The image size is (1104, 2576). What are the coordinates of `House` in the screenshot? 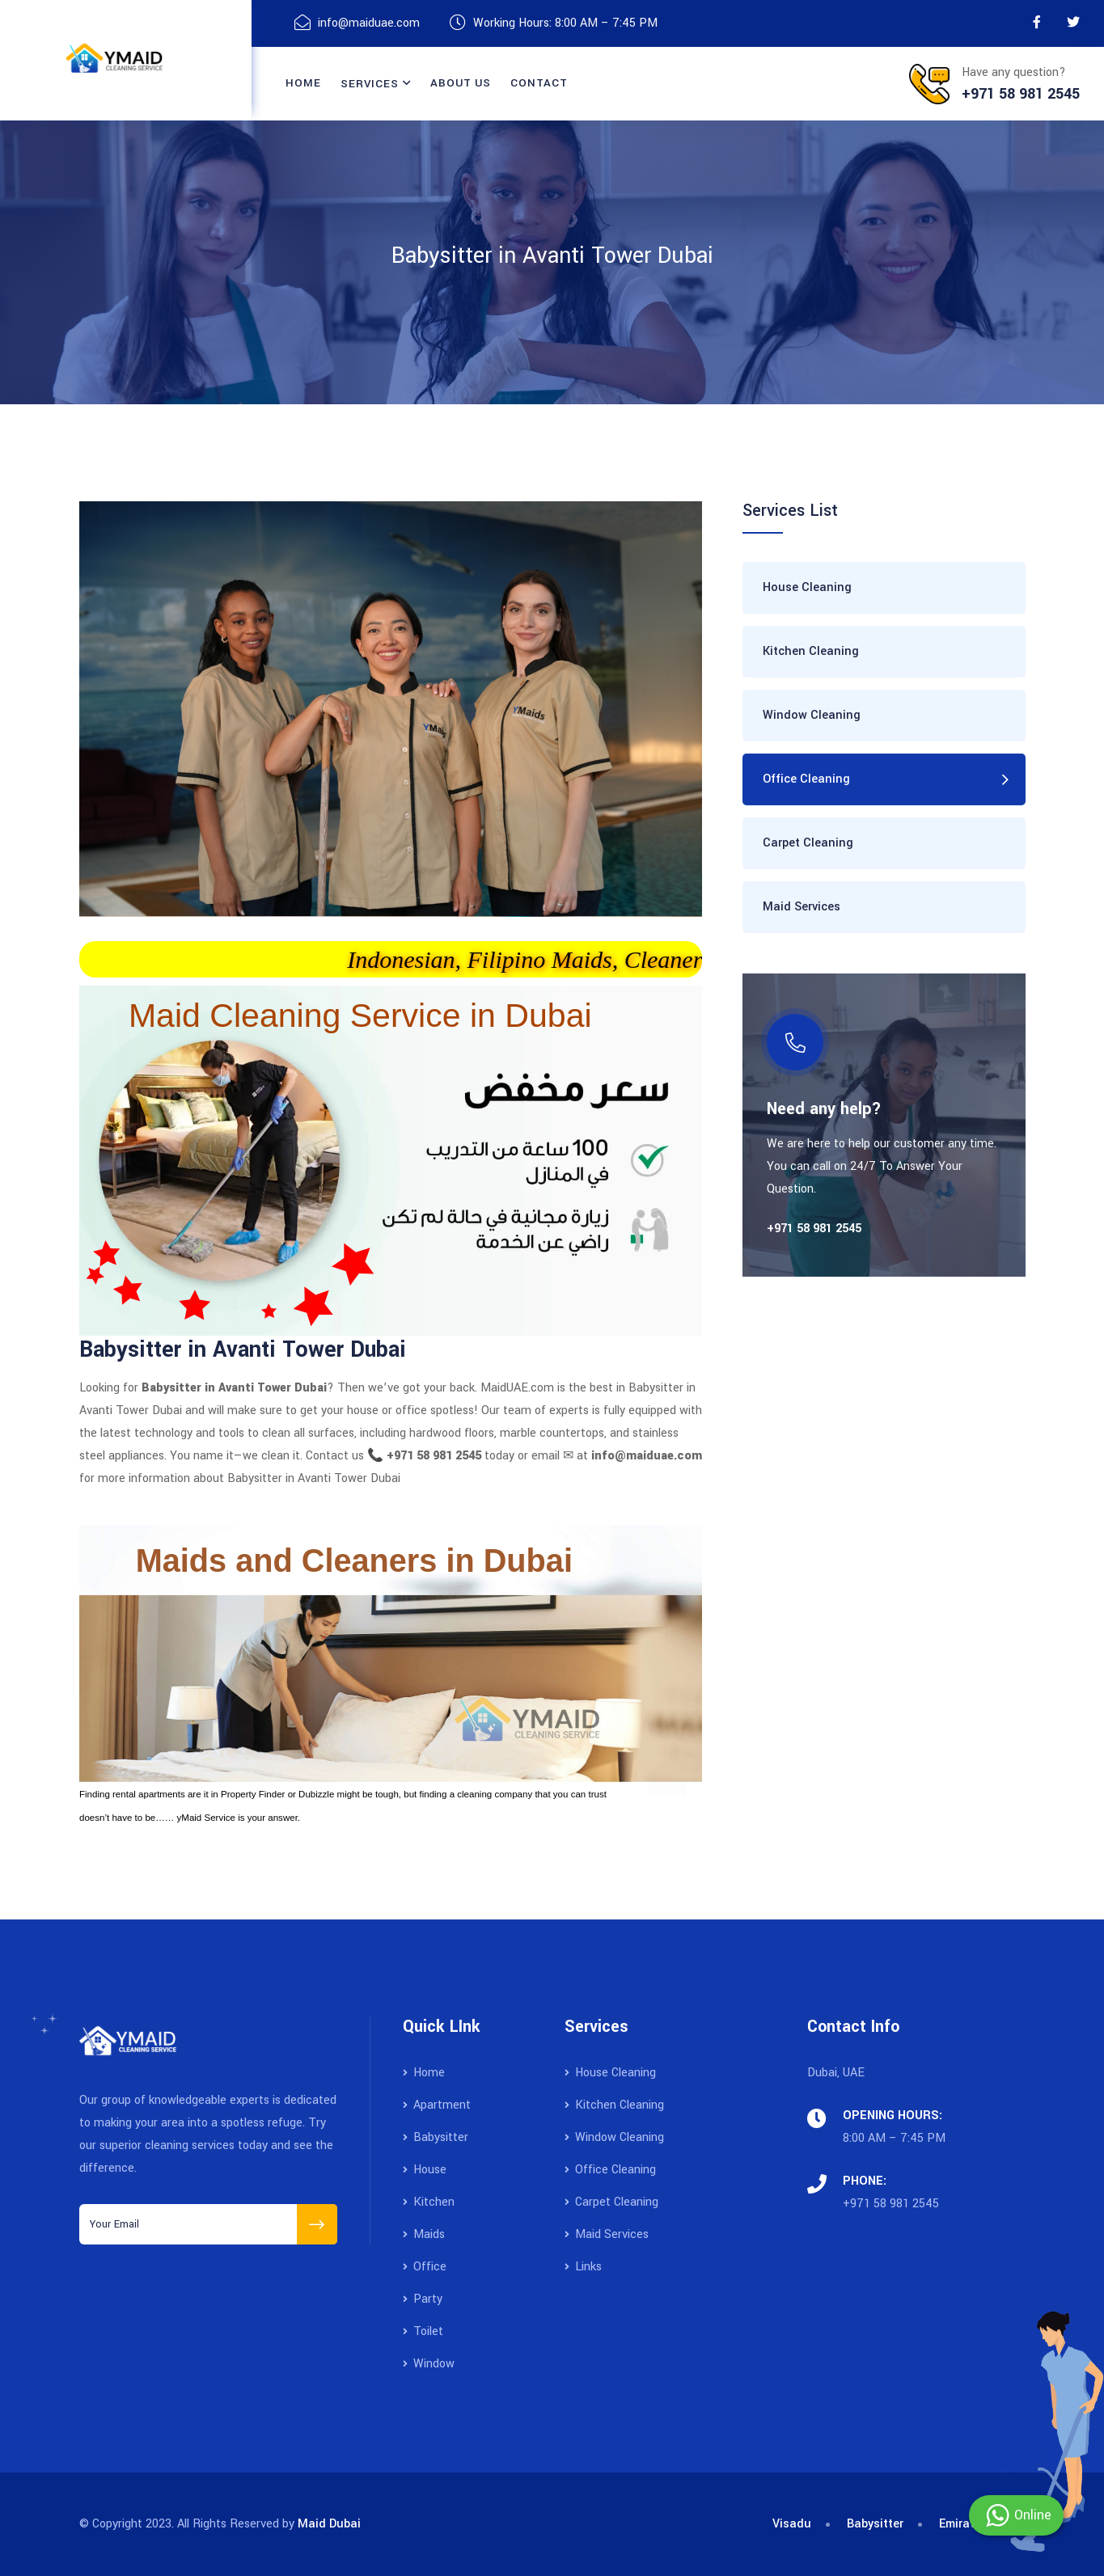 It's located at (424, 2169).